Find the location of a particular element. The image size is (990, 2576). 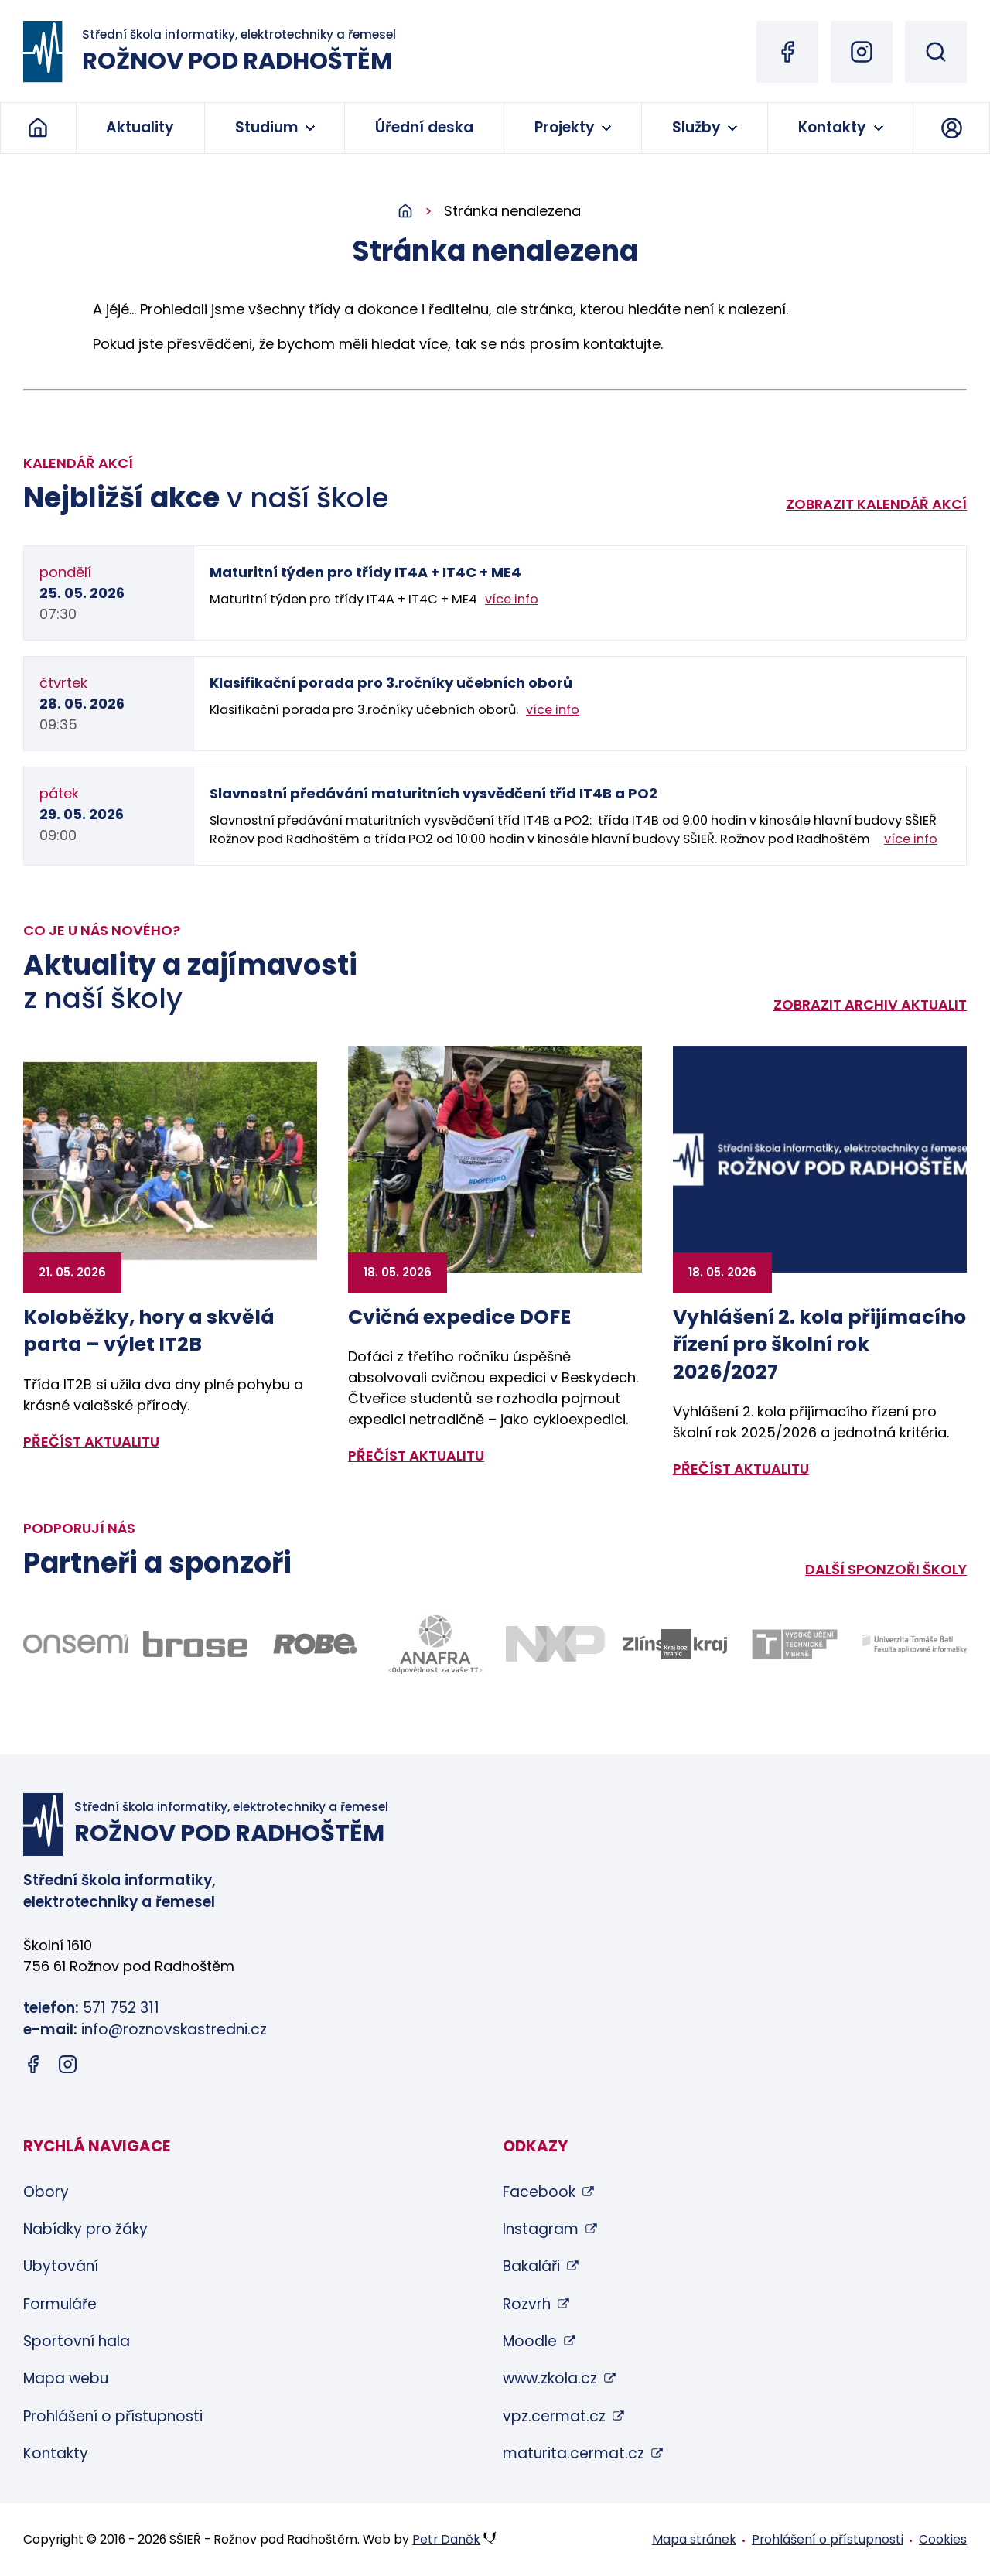

Nabídky pro žáky is located at coordinates (85, 2229).